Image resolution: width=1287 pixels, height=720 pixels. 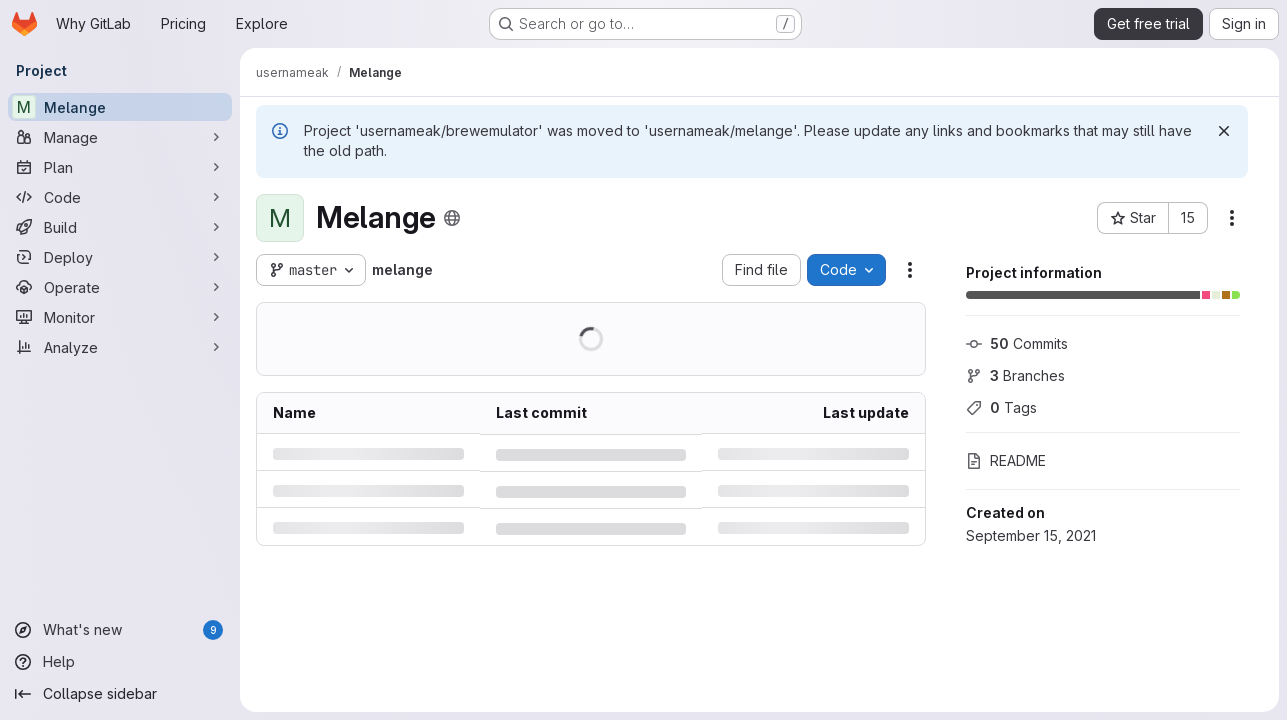 I want to click on Branches, so click(x=1015, y=375).